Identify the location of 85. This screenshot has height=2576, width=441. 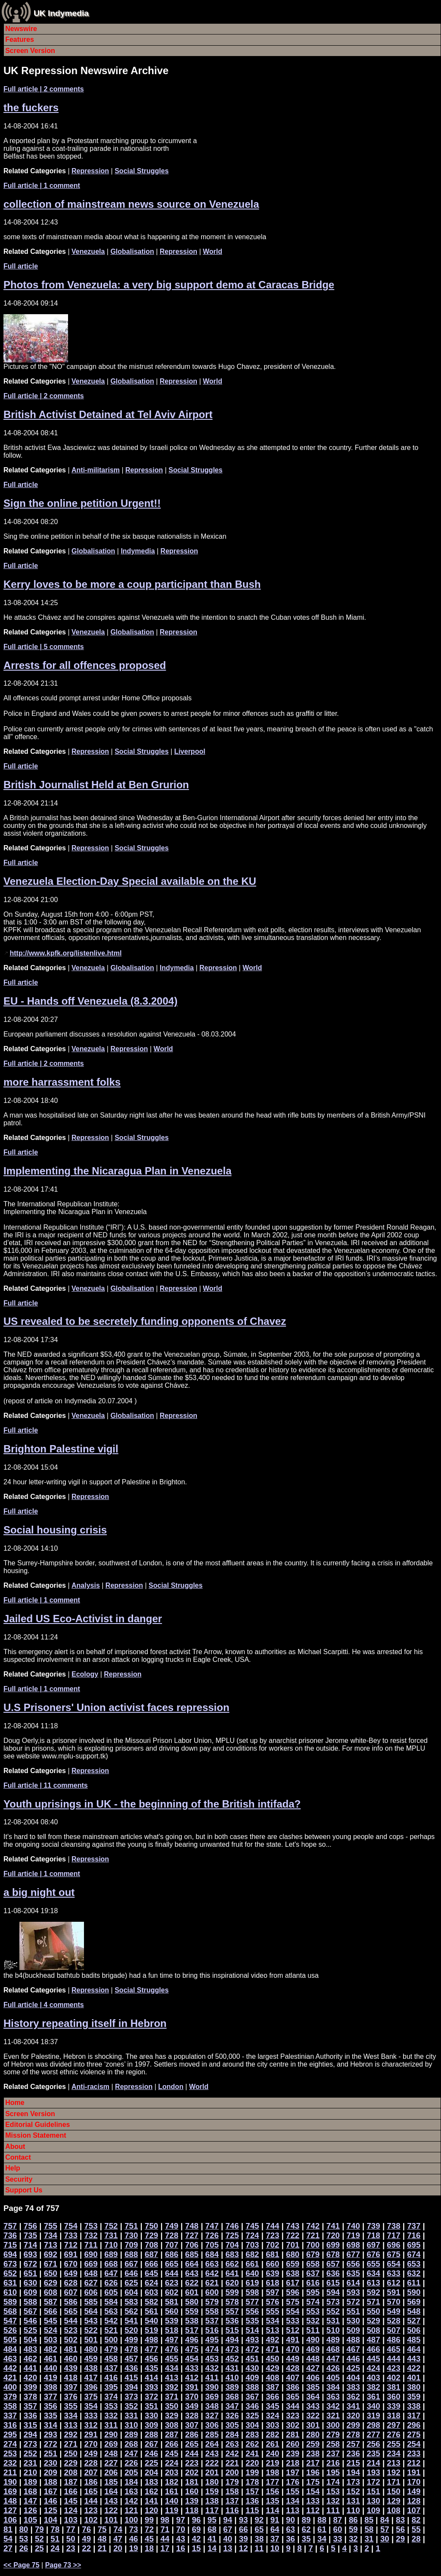
(368, 2519).